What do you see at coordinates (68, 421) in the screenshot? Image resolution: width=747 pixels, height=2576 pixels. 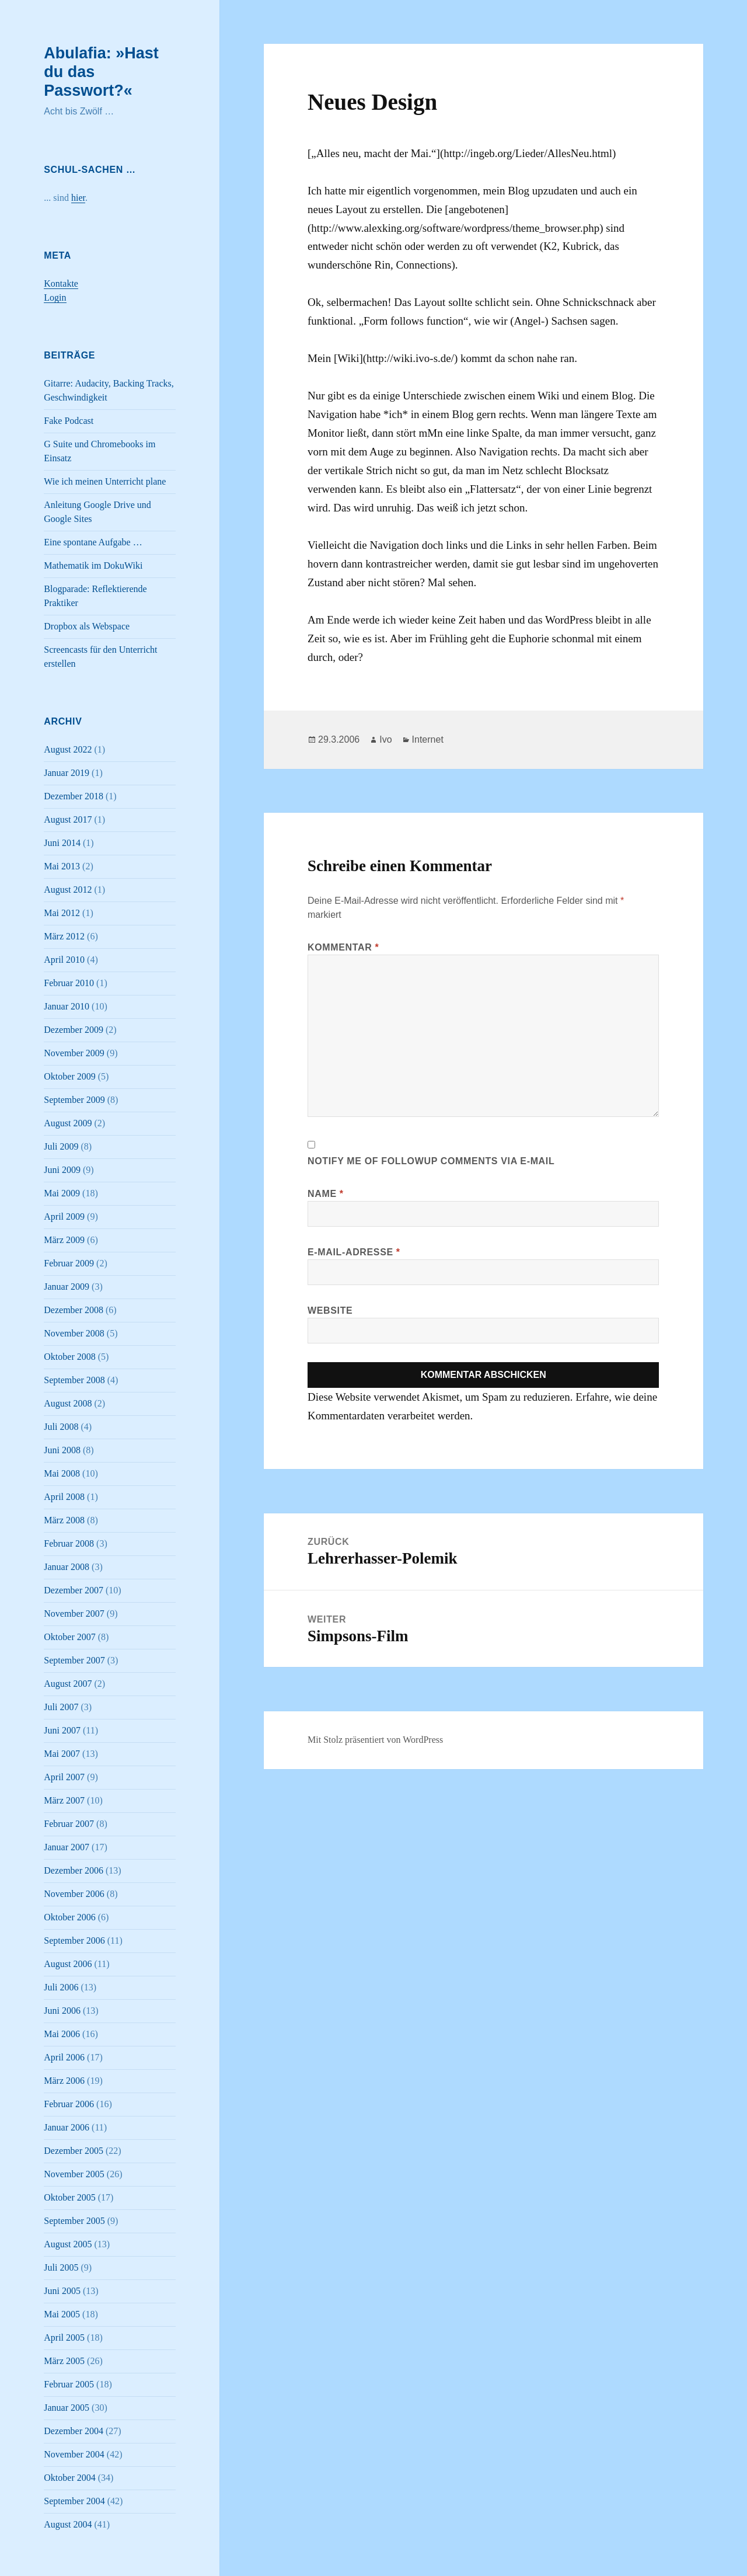 I see `Fake Podcast` at bounding box center [68, 421].